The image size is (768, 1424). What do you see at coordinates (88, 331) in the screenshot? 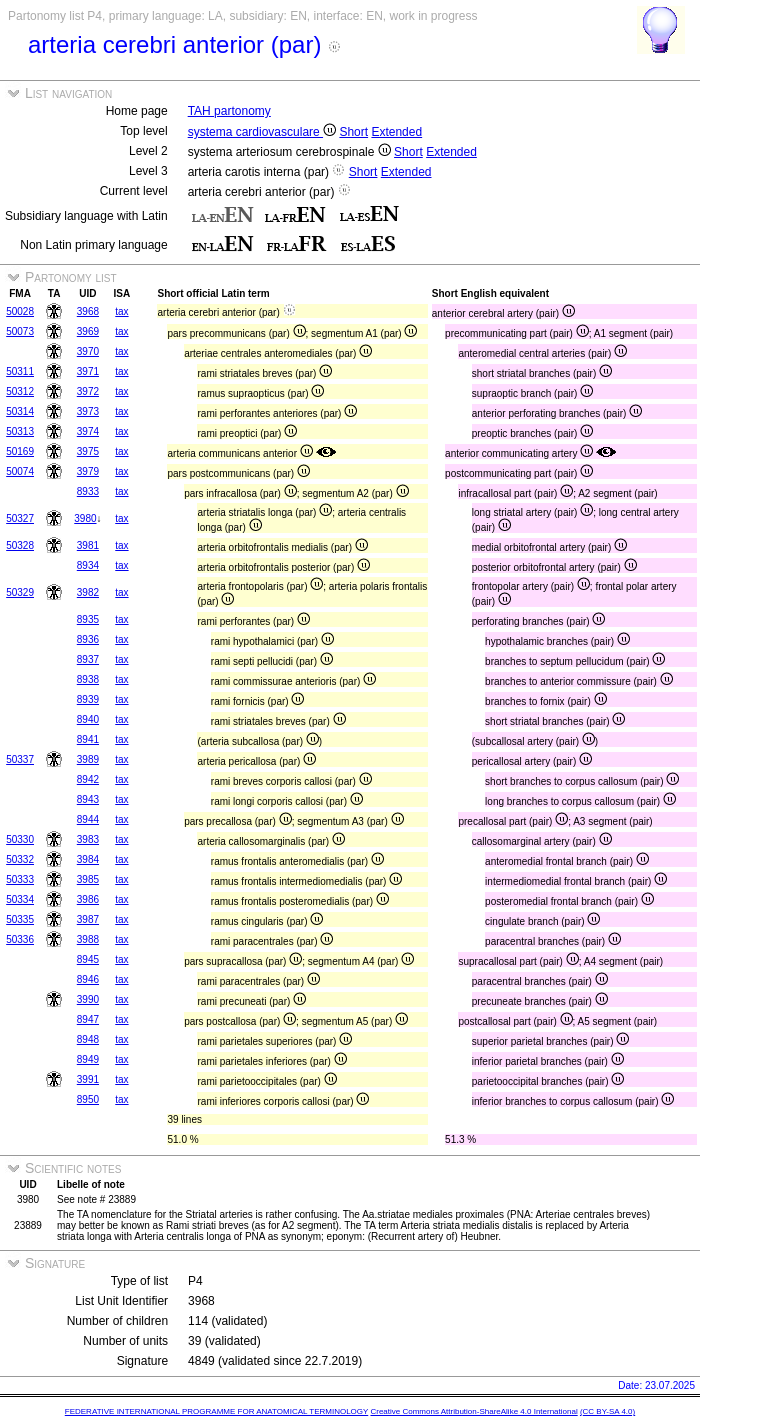
I see `3969` at bounding box center [88, 331].